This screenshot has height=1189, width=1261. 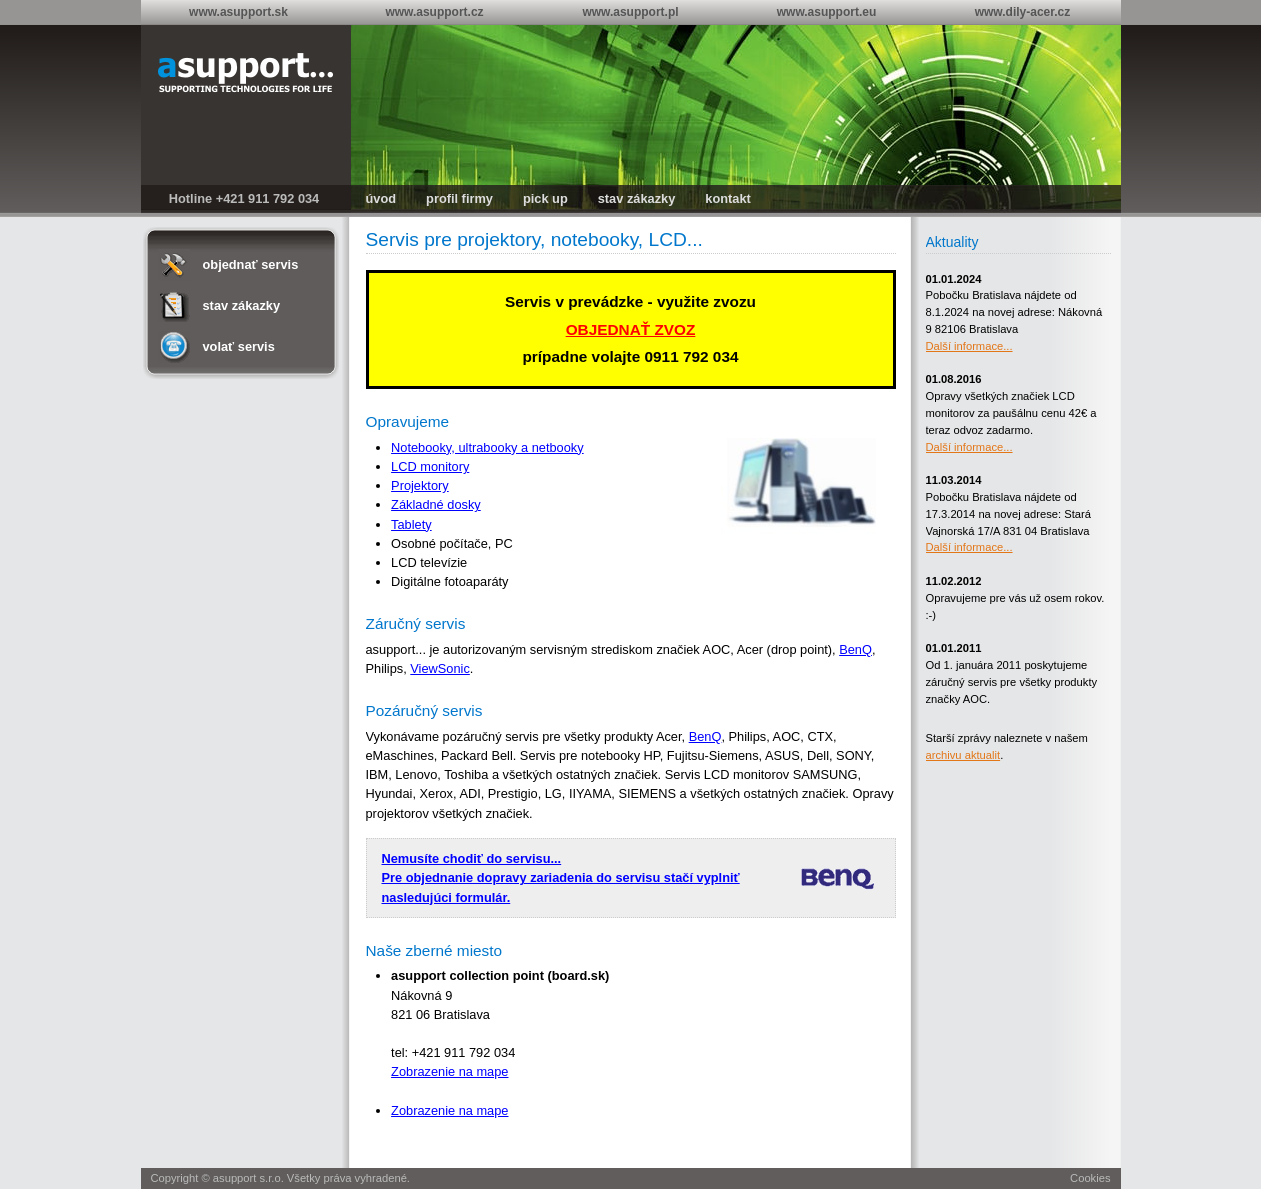 What do you see at coordinates (969, 346) in the screenshot?
I see `Další informace...` at bounding box center [969, 346].